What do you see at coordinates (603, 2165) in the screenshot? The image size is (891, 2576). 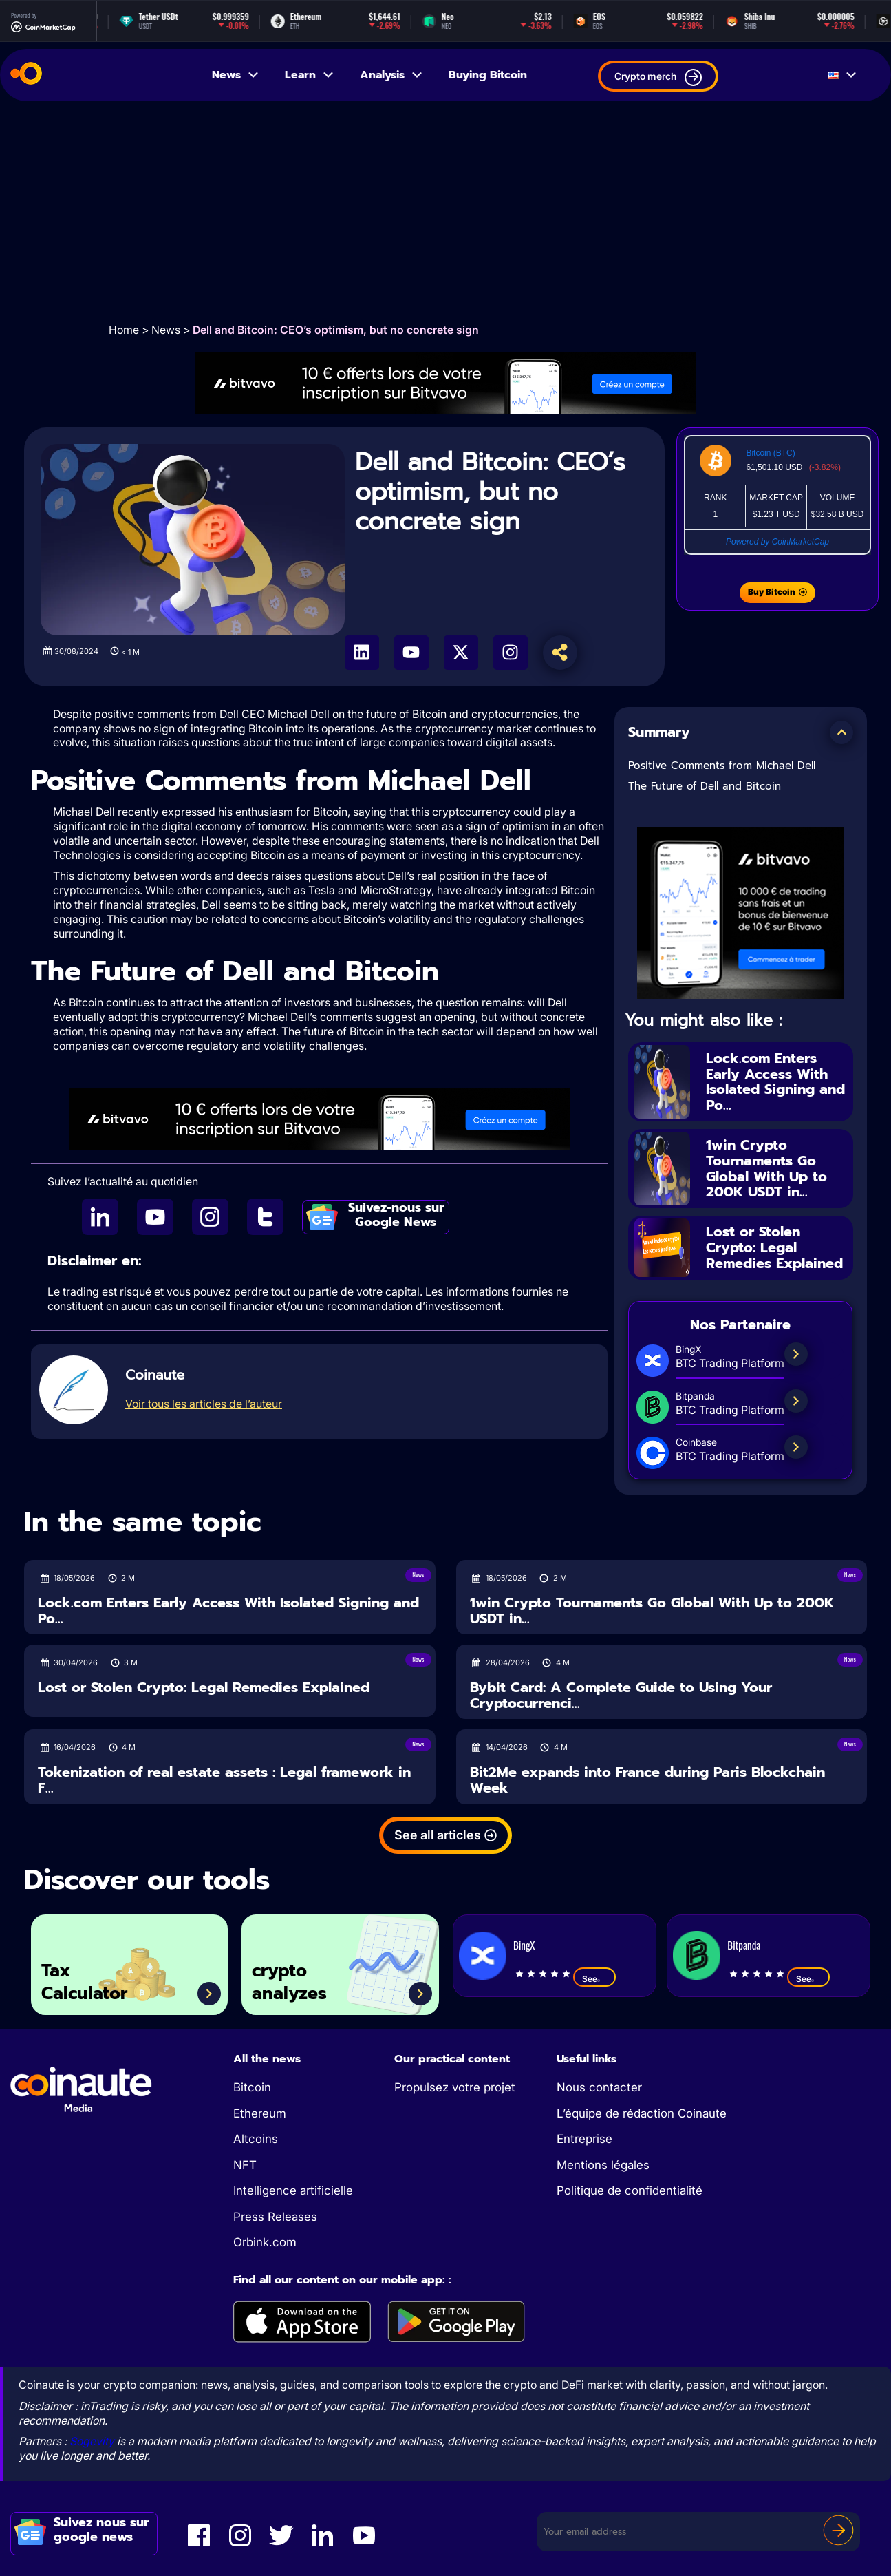 I see `Mentions légales` at bounding box center [603, 2165].